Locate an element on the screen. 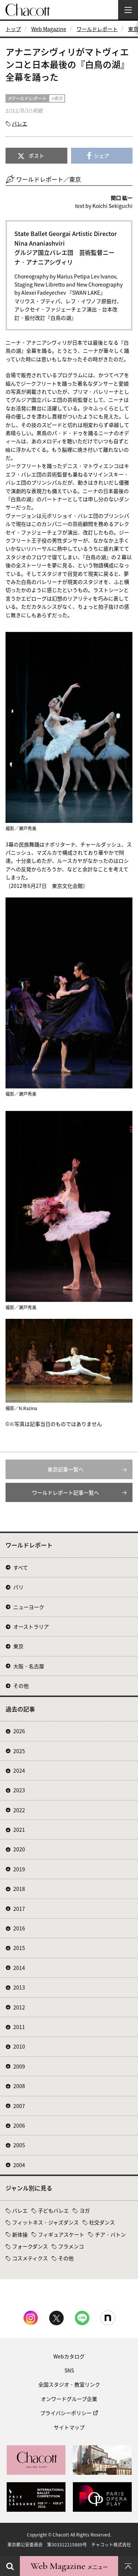 The image size is (138, 2576). フィギュアスケート is located at coordinates (61, 2234).